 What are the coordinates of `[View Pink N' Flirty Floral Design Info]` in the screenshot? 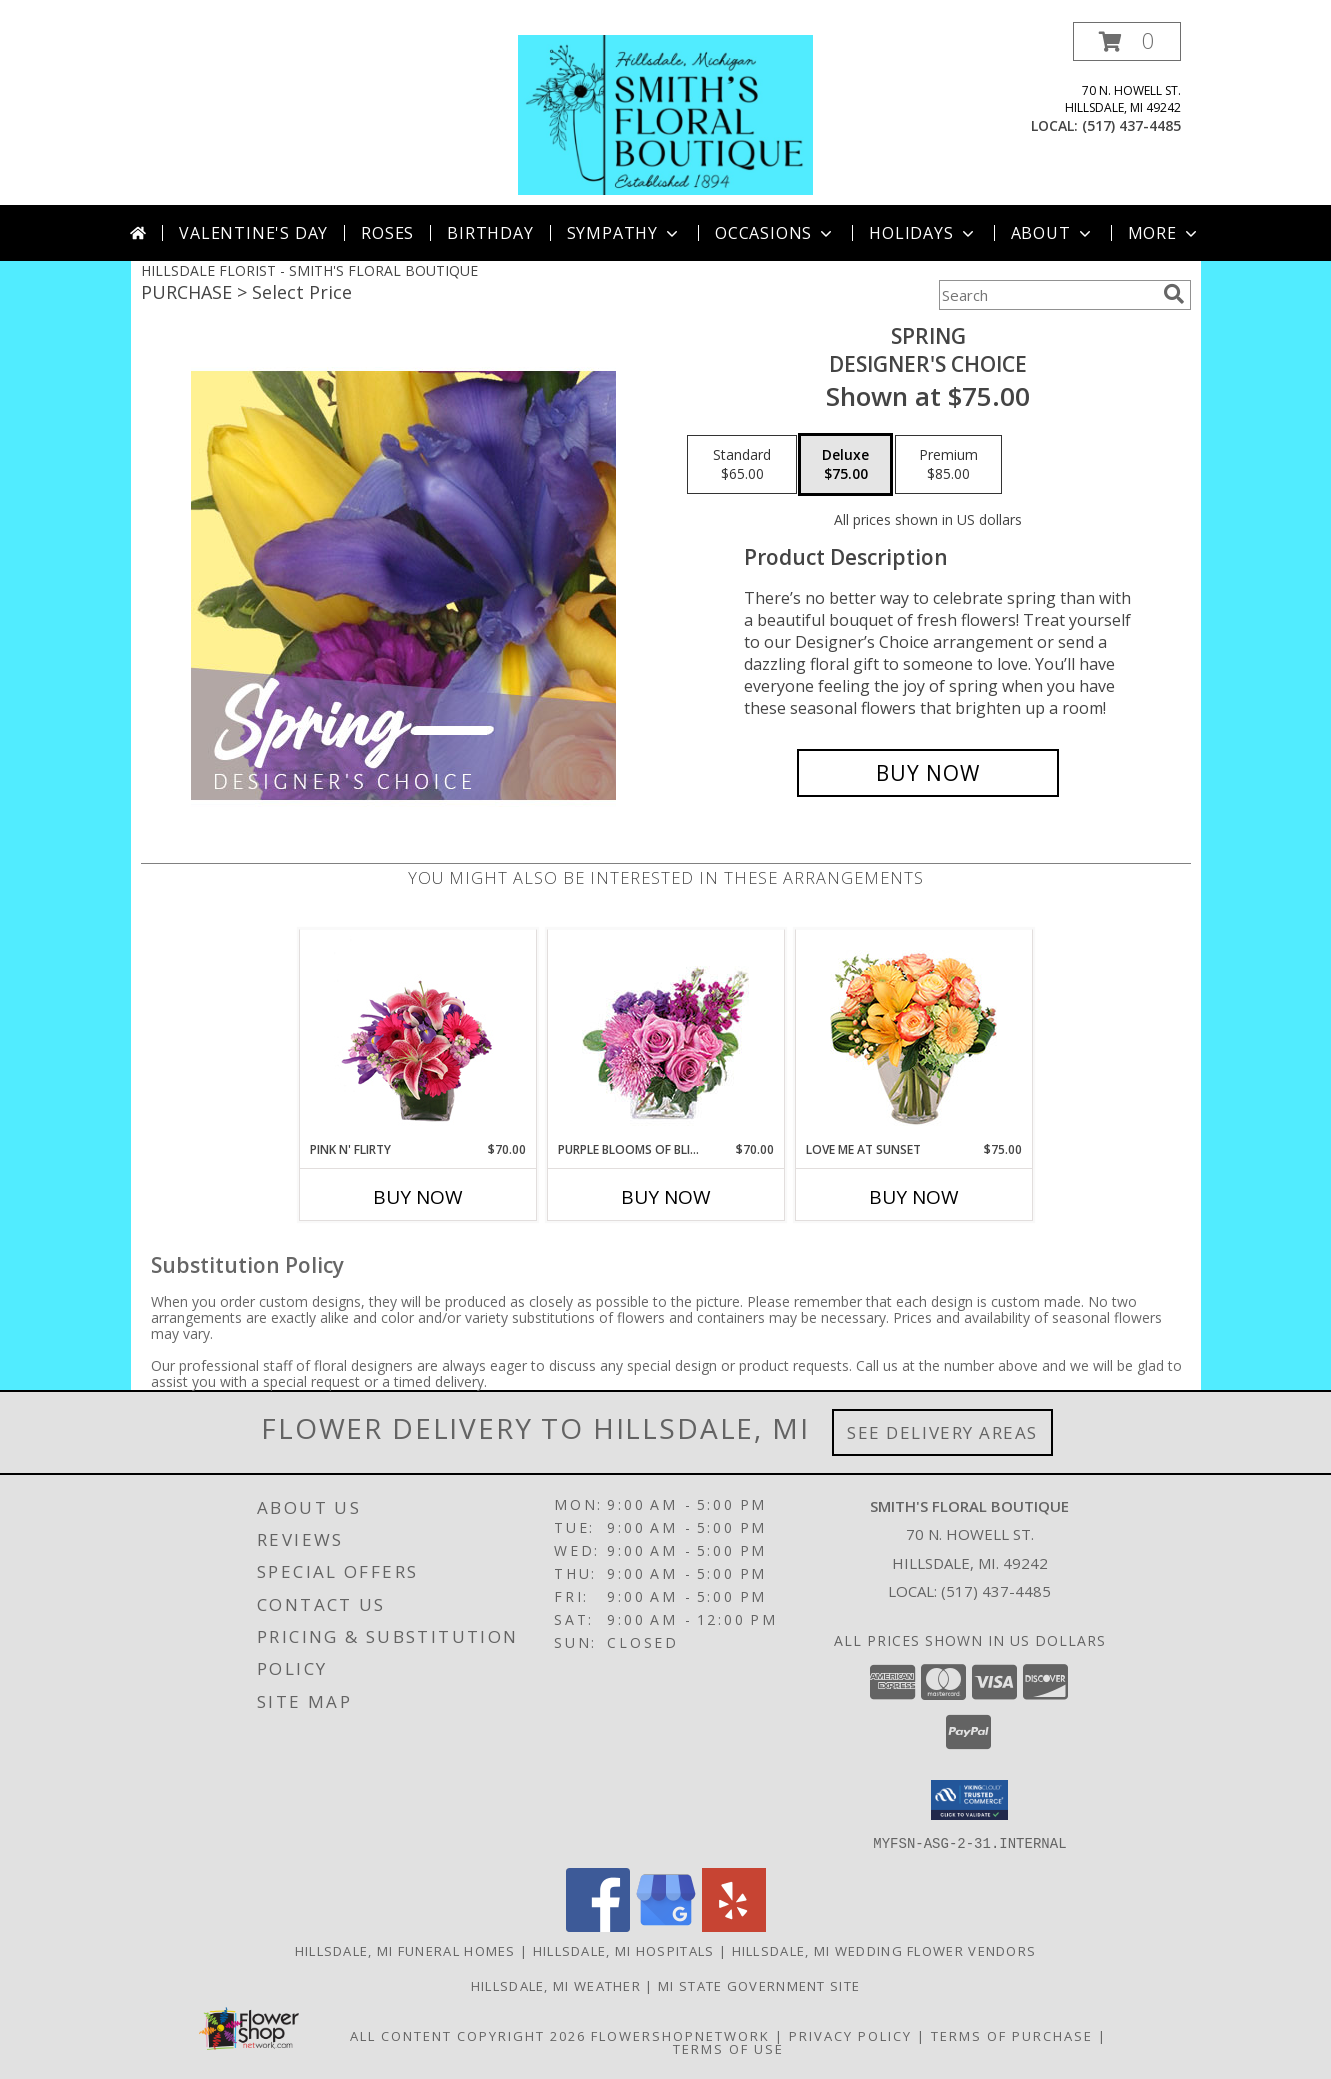 It's located at (417, 1035).